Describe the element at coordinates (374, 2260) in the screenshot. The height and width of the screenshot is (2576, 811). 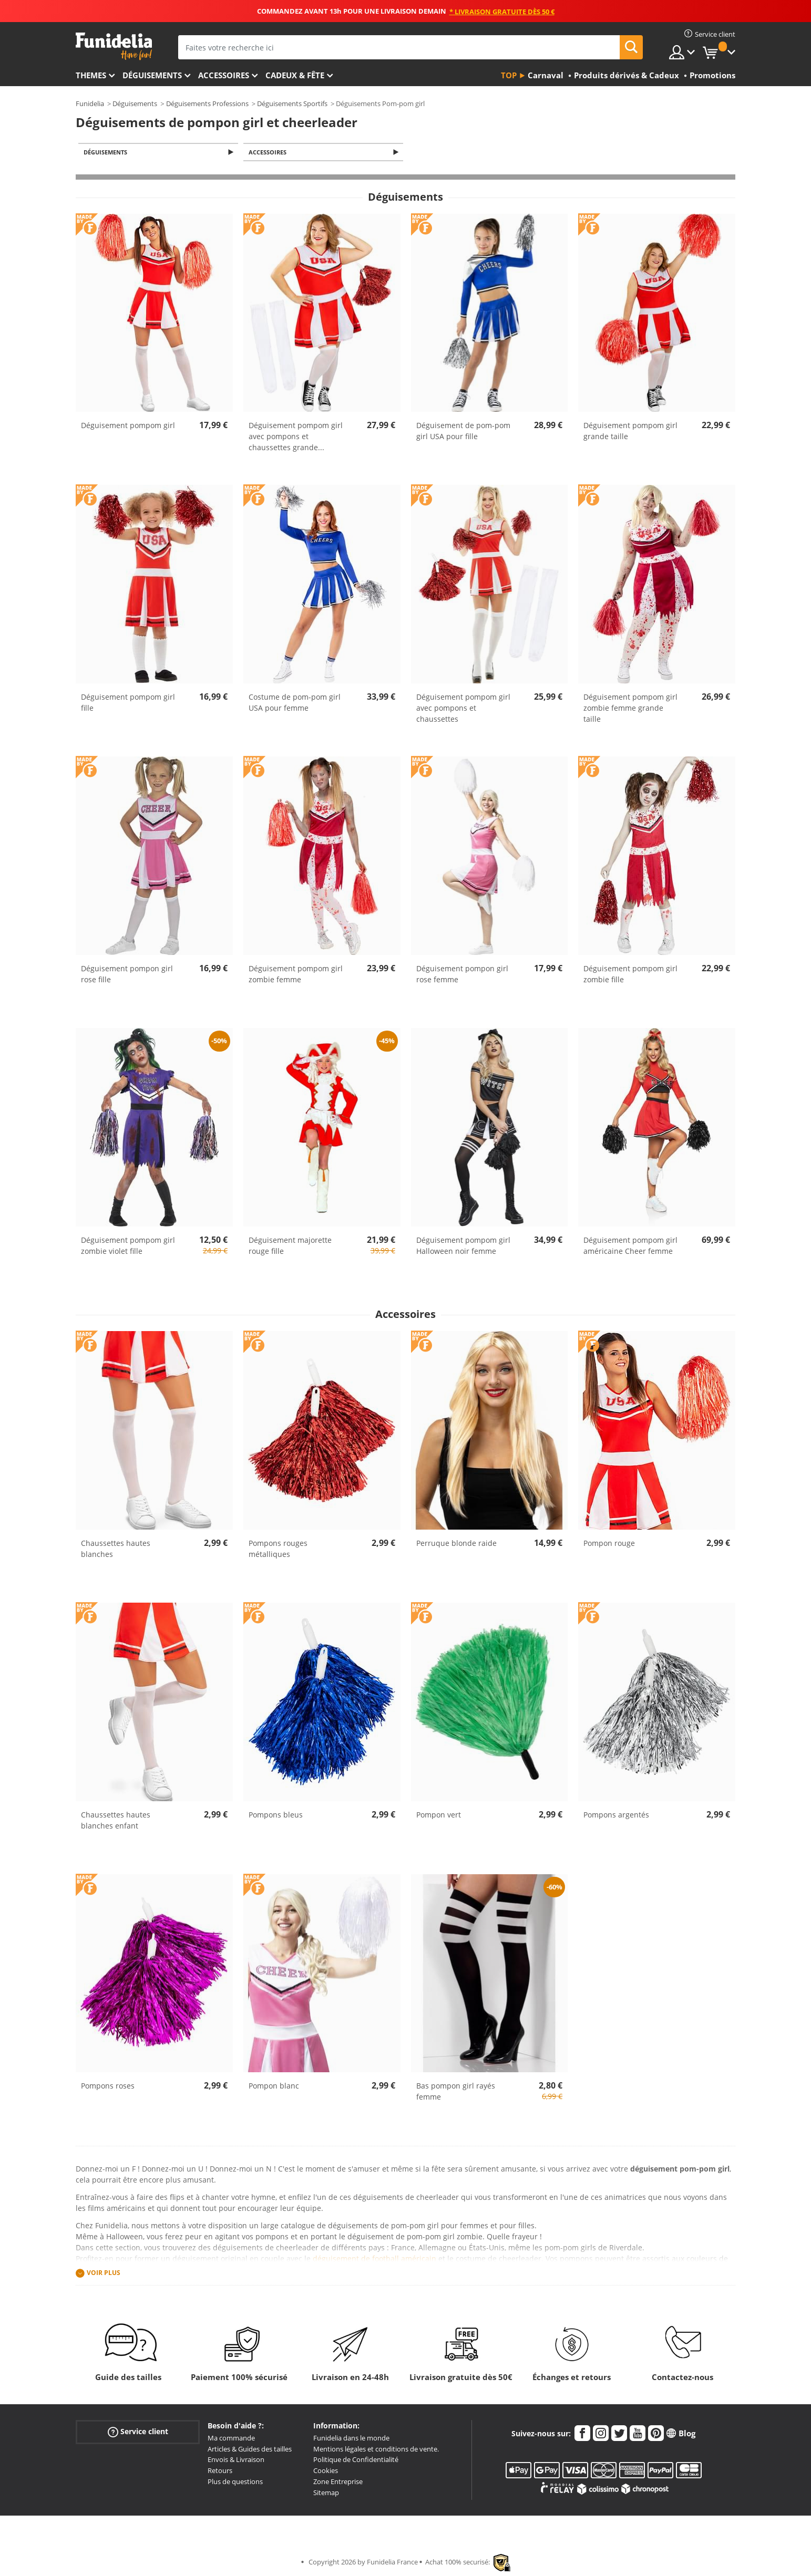
I see `déguisement de football américain` at that location.